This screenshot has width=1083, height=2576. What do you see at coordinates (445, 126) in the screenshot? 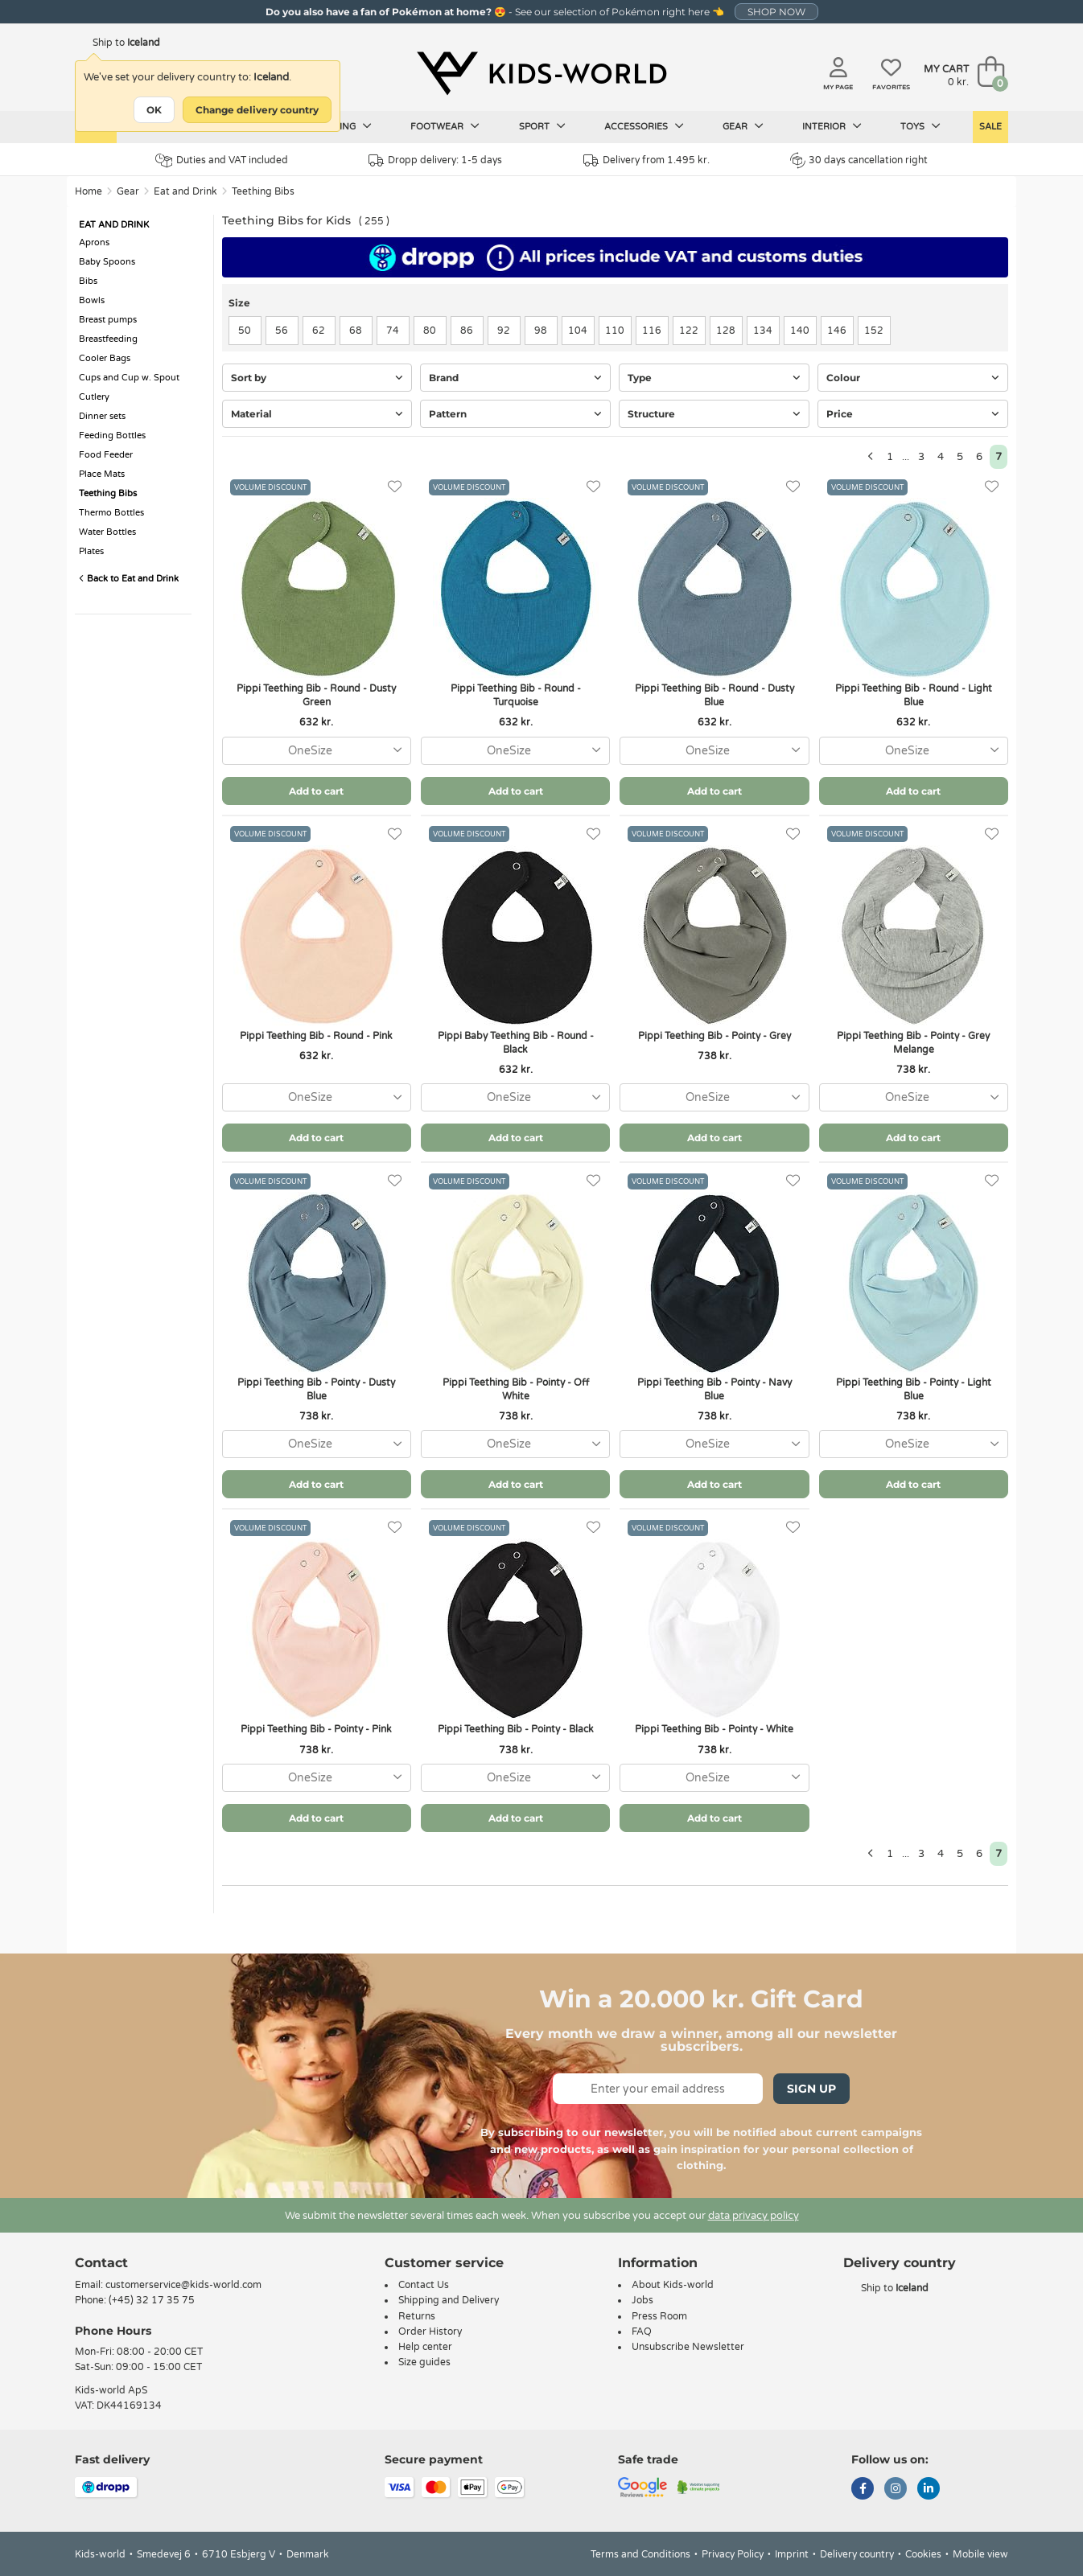
I see `Footwear` at bounding box center [445, 126].